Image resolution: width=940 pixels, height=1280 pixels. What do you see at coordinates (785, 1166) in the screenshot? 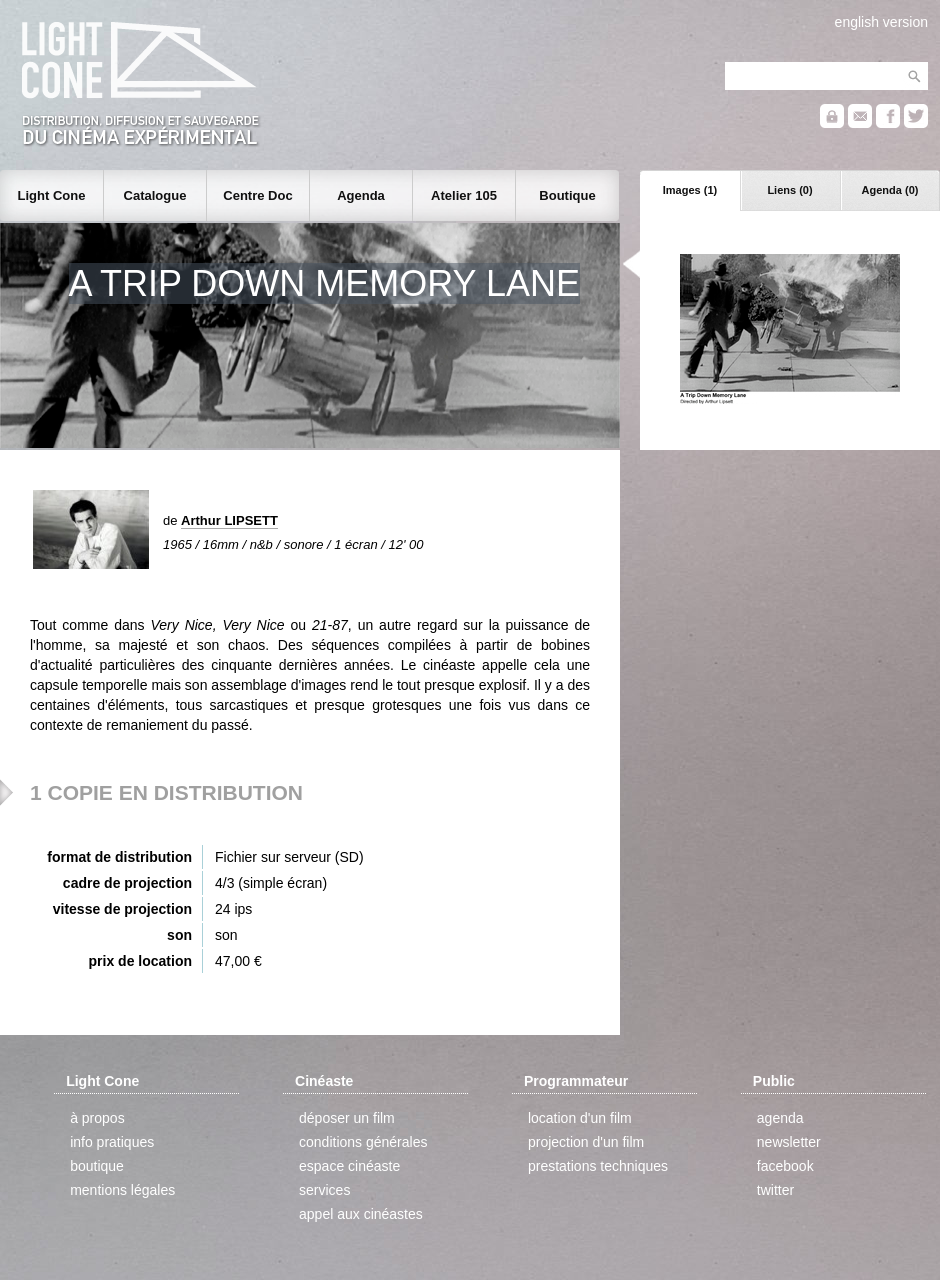
I see `facebook` at bounding box center [785, 1166].